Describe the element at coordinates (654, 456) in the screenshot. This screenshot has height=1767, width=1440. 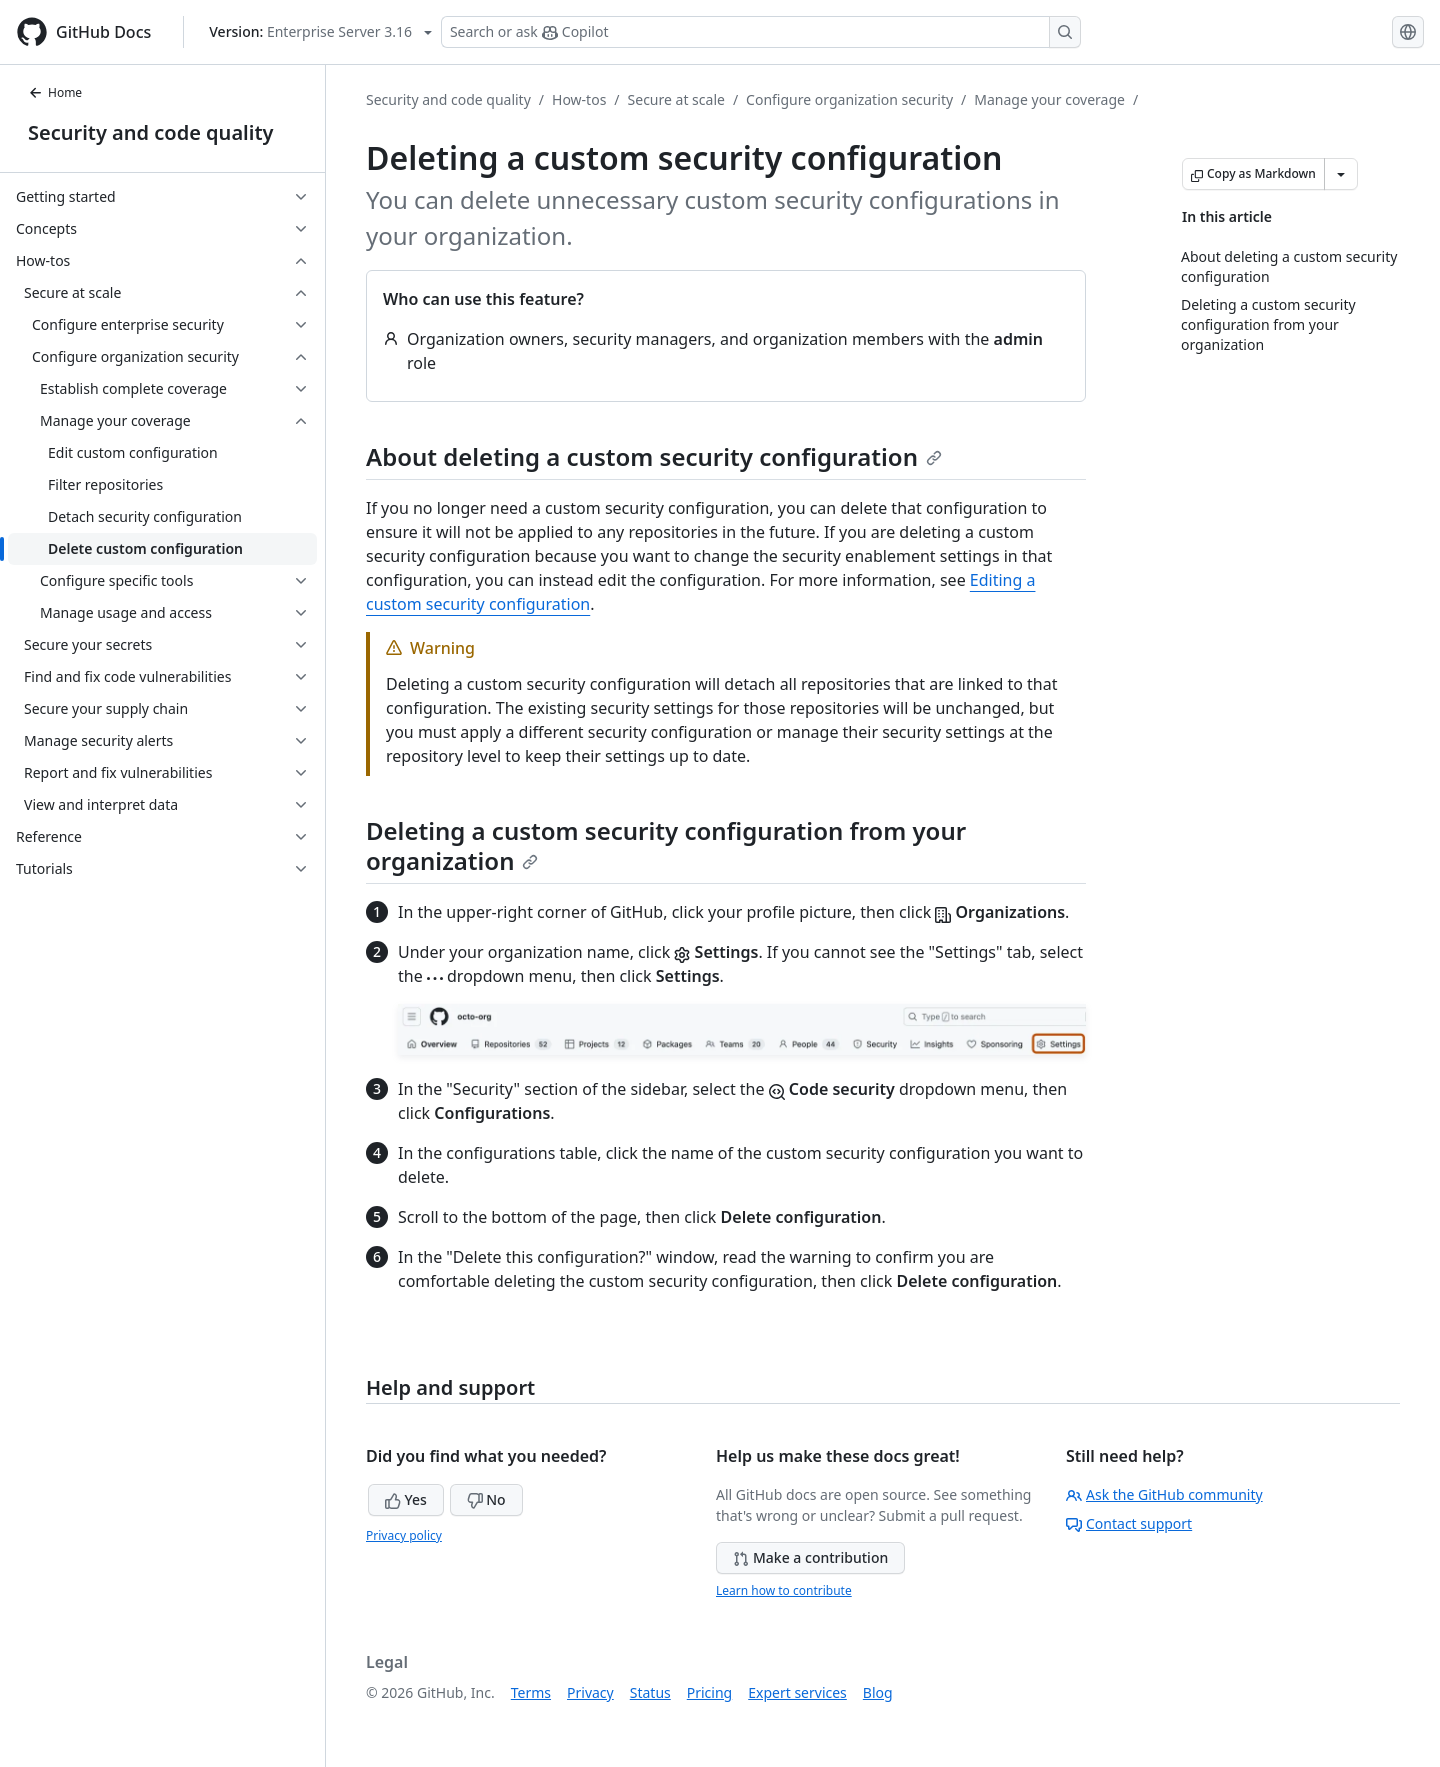
I see `About deleting a custom security configuration` at that location.